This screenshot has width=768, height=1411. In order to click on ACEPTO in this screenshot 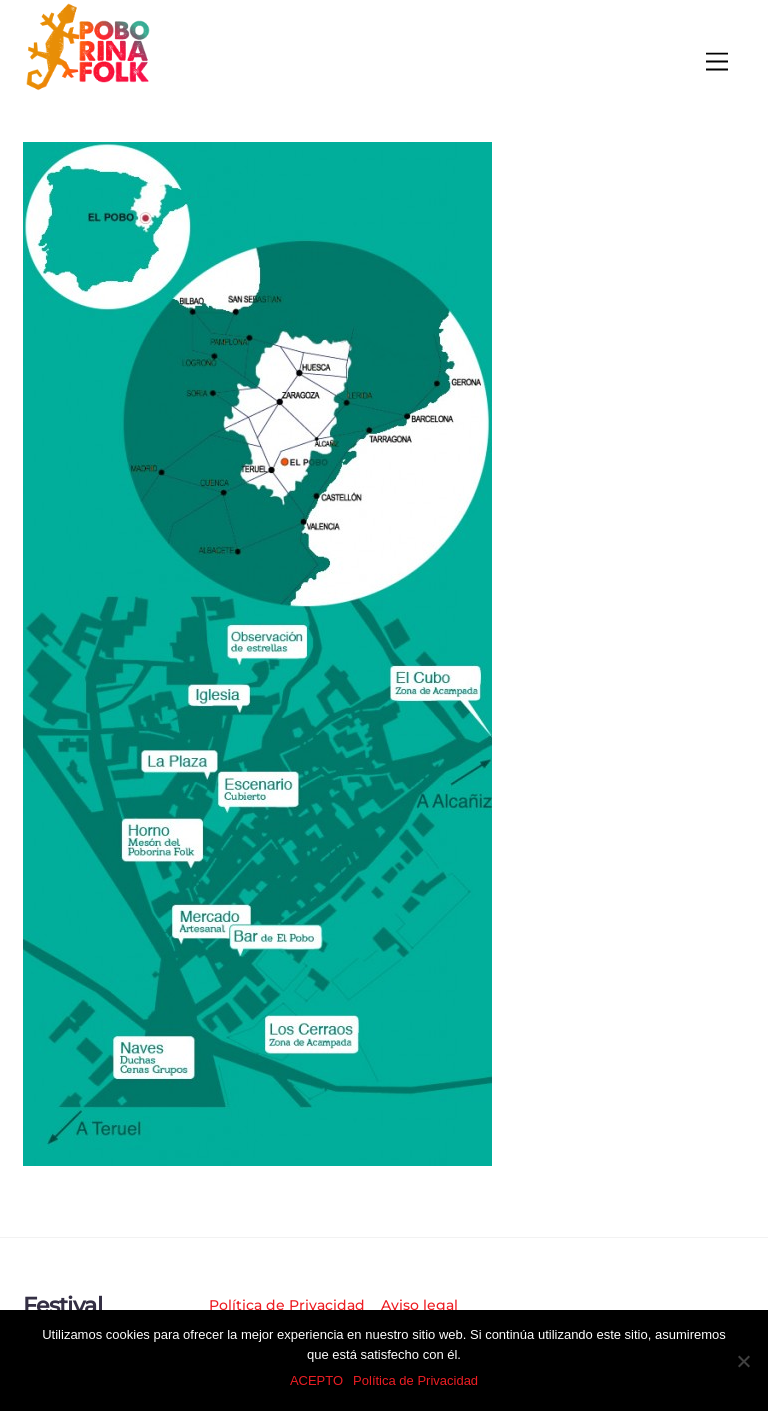, I will do `click(316, 1380)`.